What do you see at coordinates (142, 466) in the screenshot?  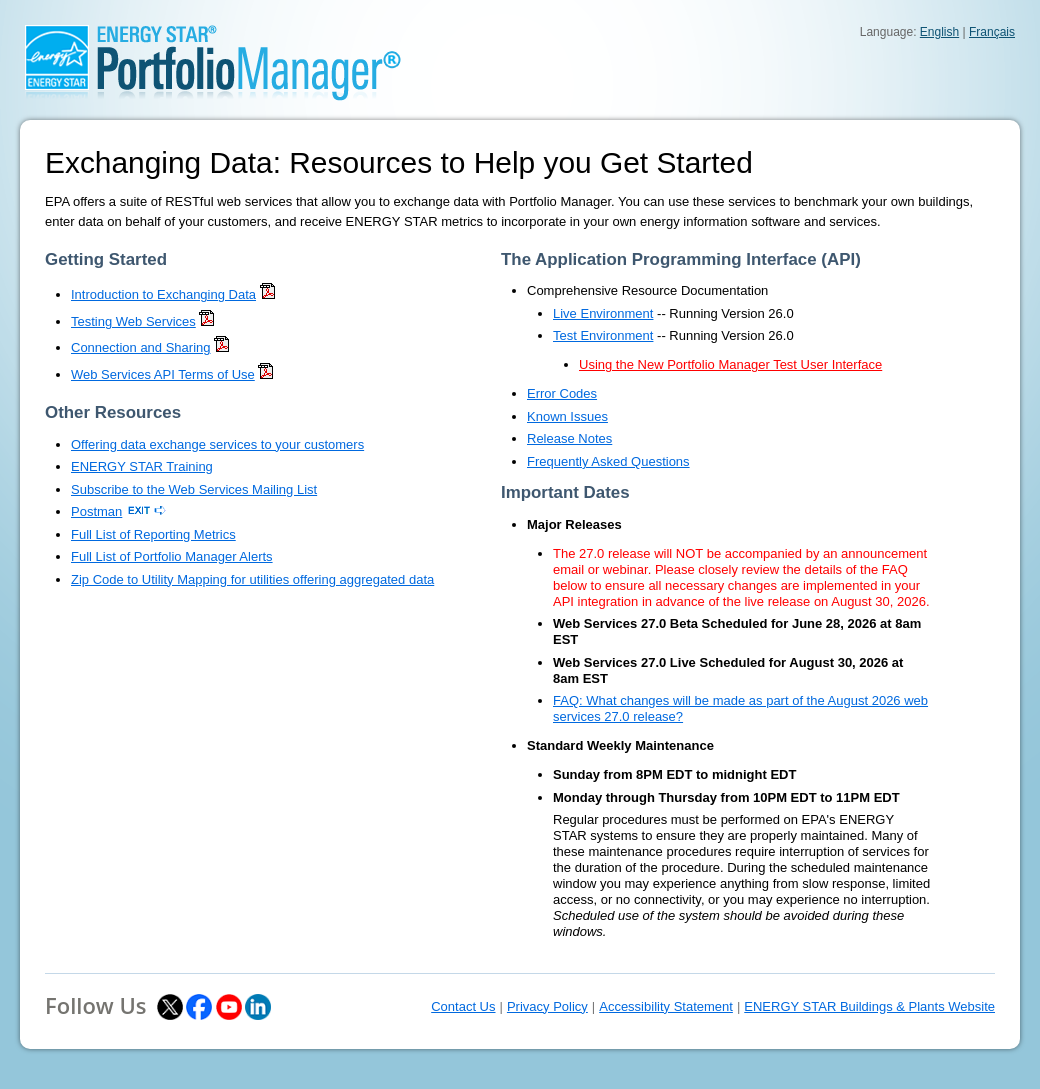 I see `ENERGY STAR Training` at bounding box center [142, 466].